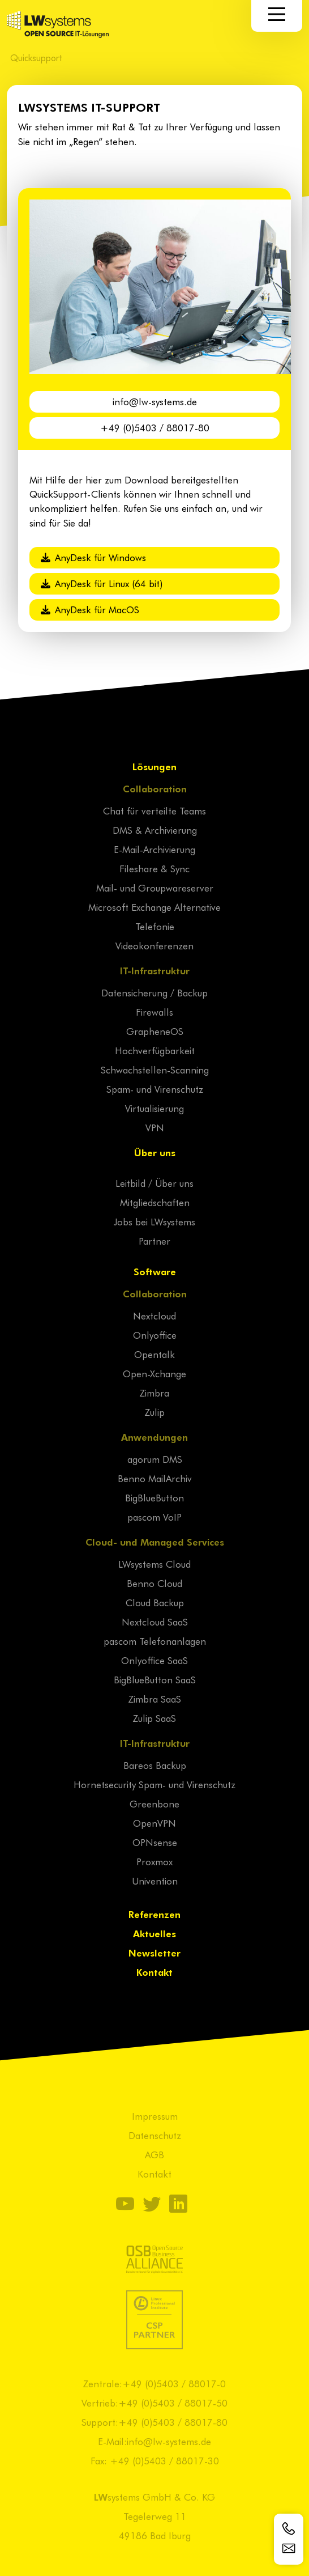  Describe the element at coordinates (154, 1127) in the screenshot. I see `VPN` at that location.